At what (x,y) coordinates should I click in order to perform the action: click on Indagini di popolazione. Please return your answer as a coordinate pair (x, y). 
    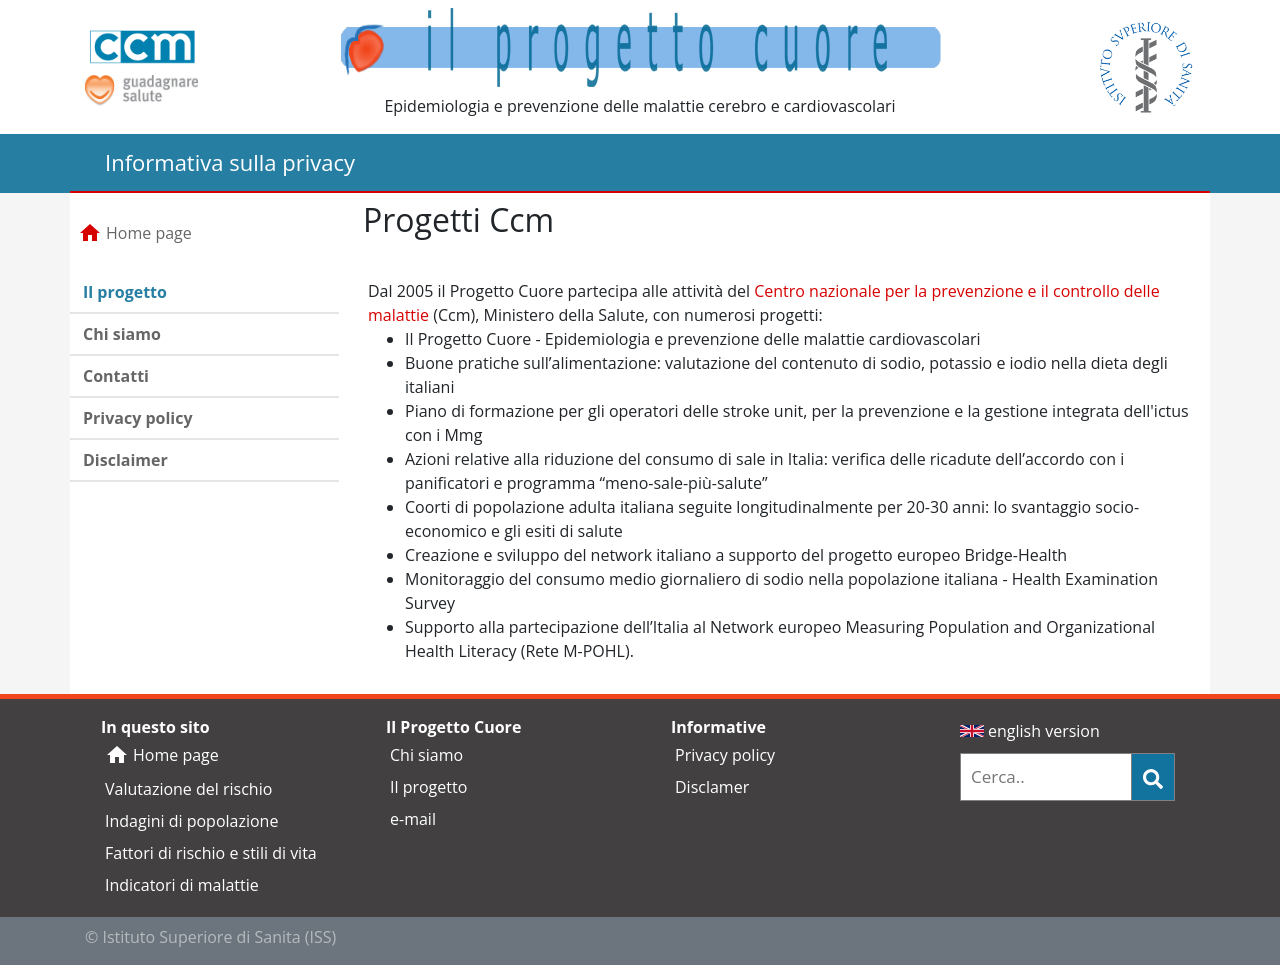
    Looking at the image, I should click on (191, 821).